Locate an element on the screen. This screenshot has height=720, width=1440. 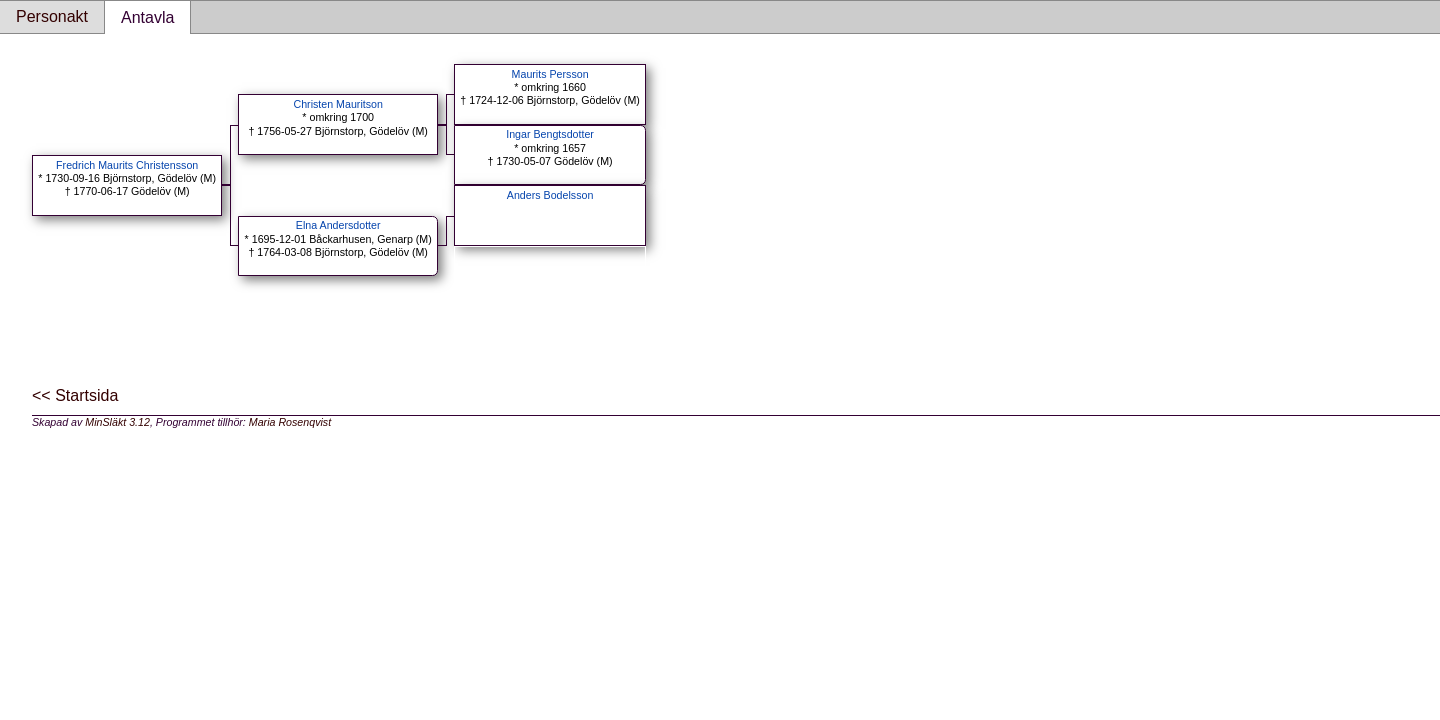
Ingar Bengtsdotter is located at coordinates (550, 134).